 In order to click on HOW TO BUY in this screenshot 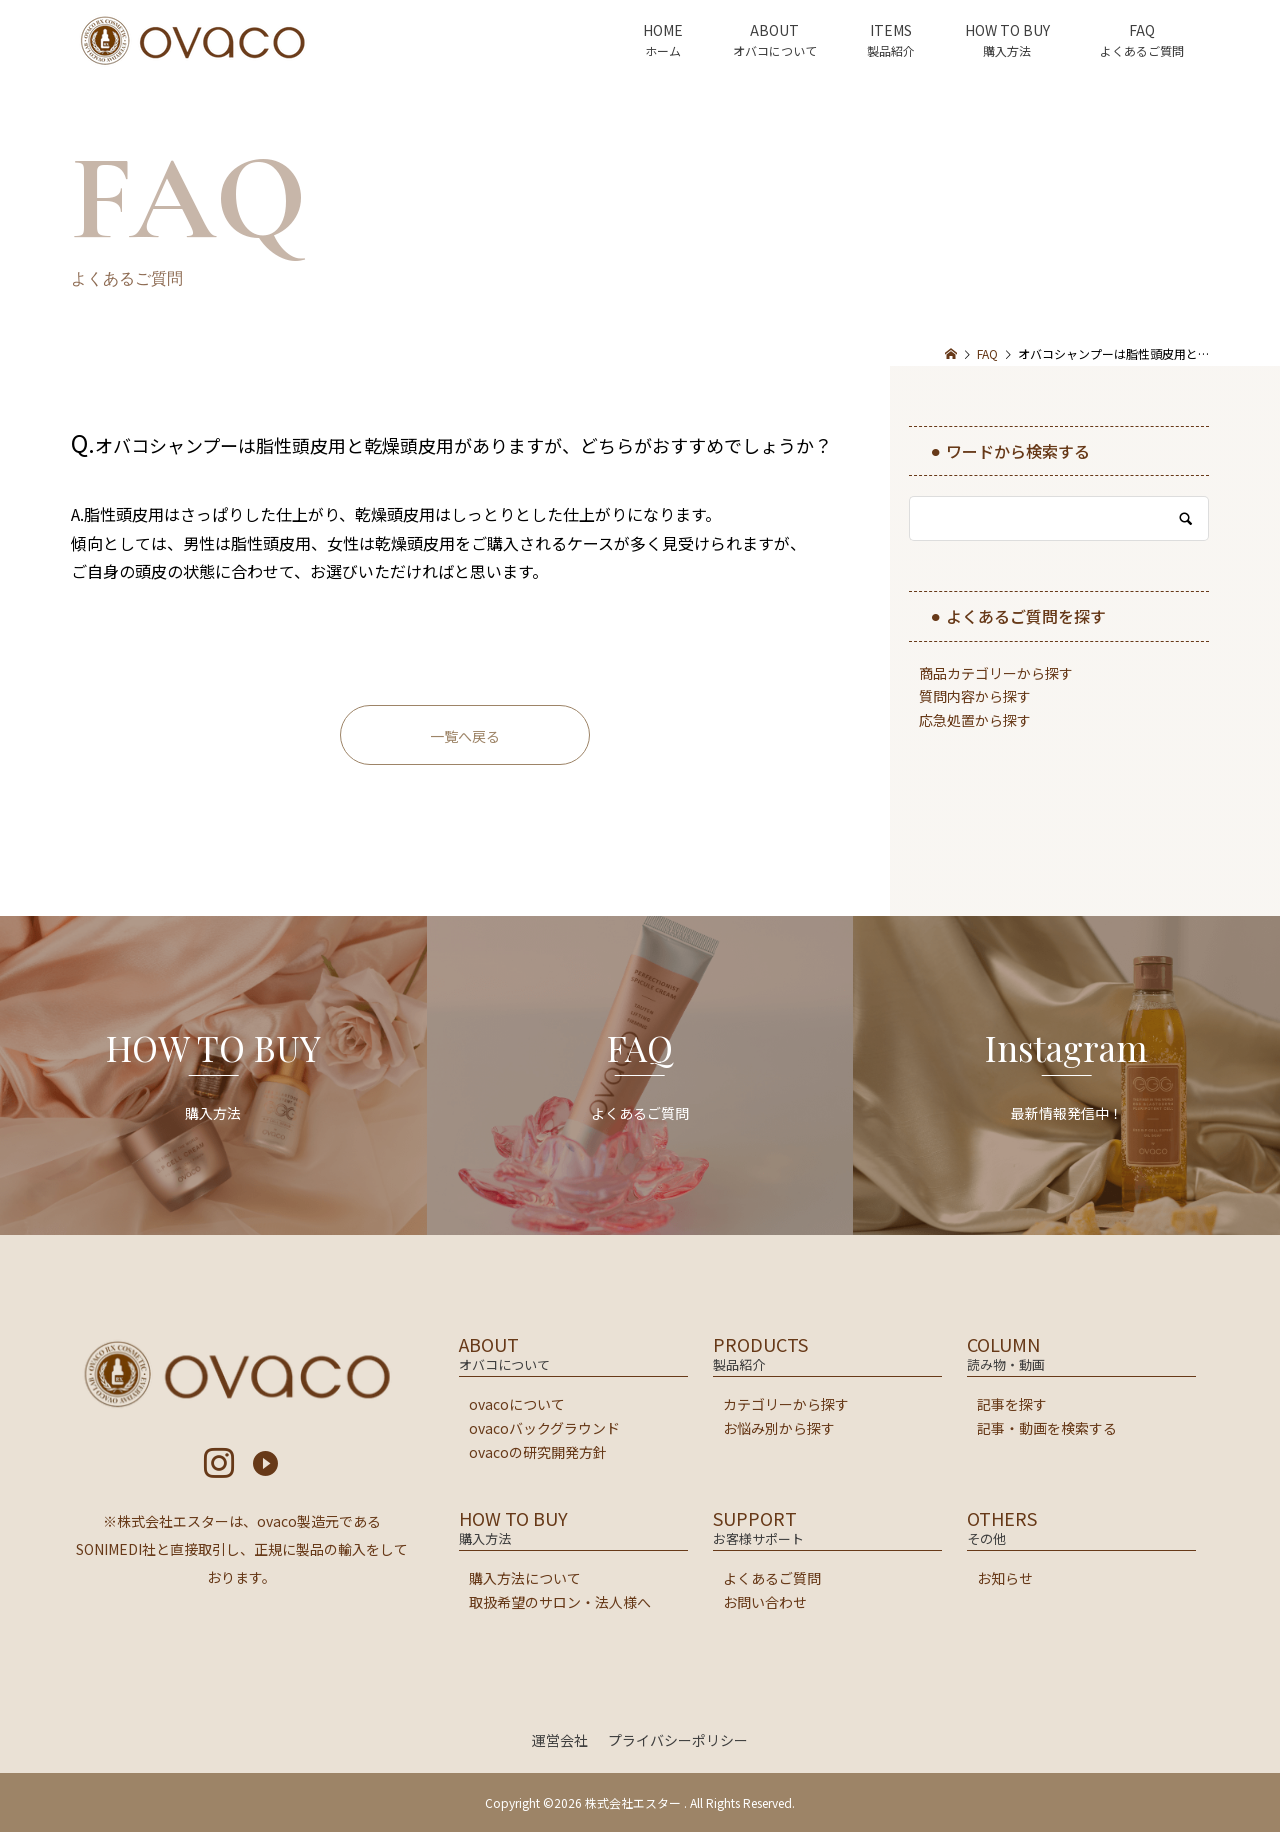, I will do `click(1007, 30)`.